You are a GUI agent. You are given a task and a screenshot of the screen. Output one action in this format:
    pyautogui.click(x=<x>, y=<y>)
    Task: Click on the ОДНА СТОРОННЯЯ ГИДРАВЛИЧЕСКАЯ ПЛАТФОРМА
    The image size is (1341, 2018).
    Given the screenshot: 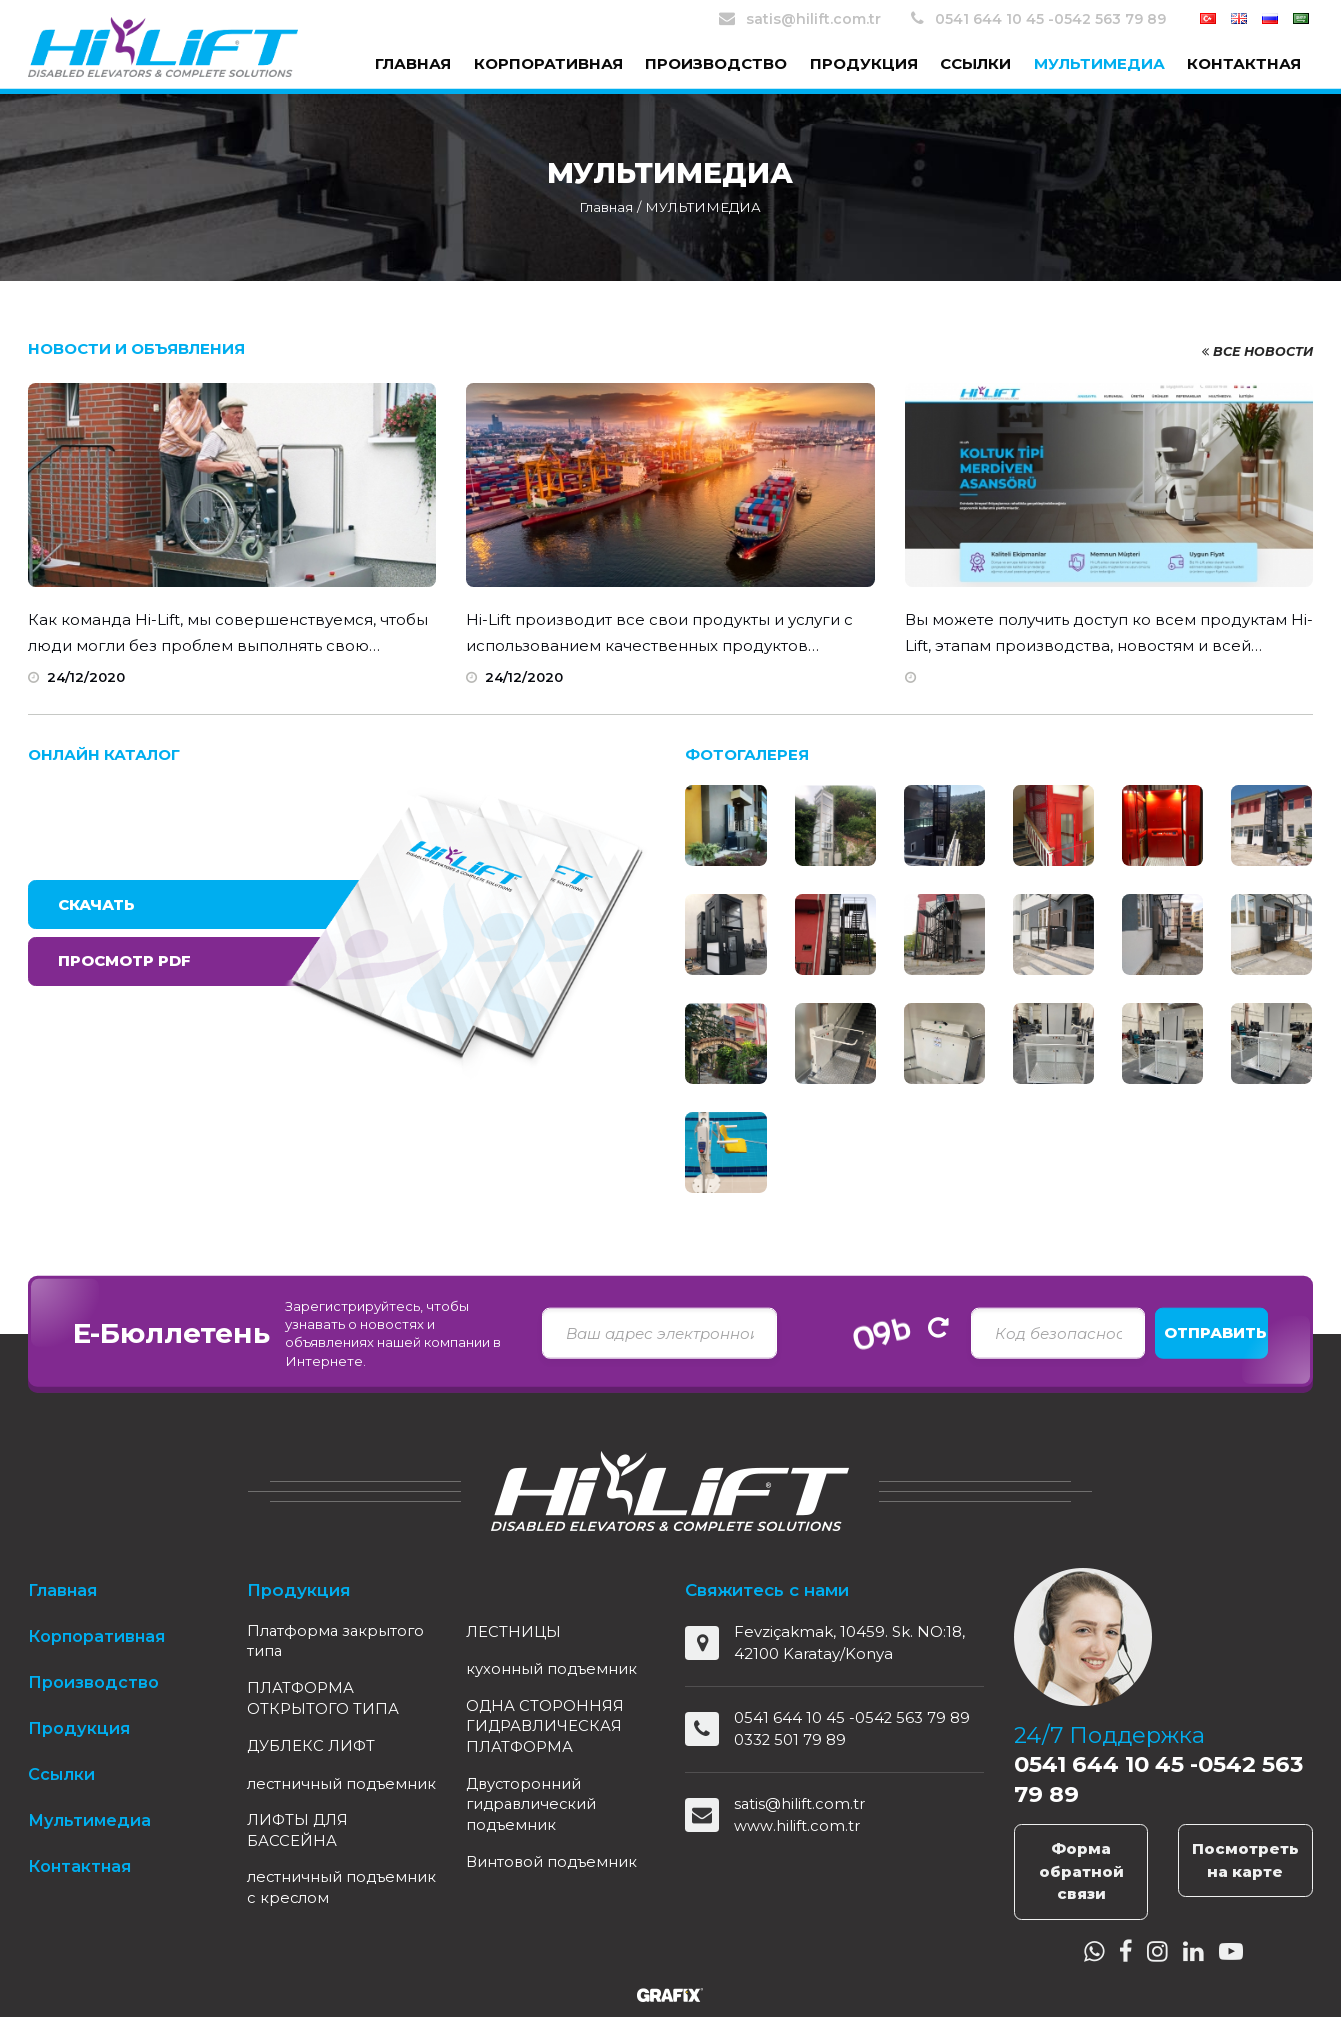 What is the action you would take?
    pyautogui.click(x=545, y=1727)
    